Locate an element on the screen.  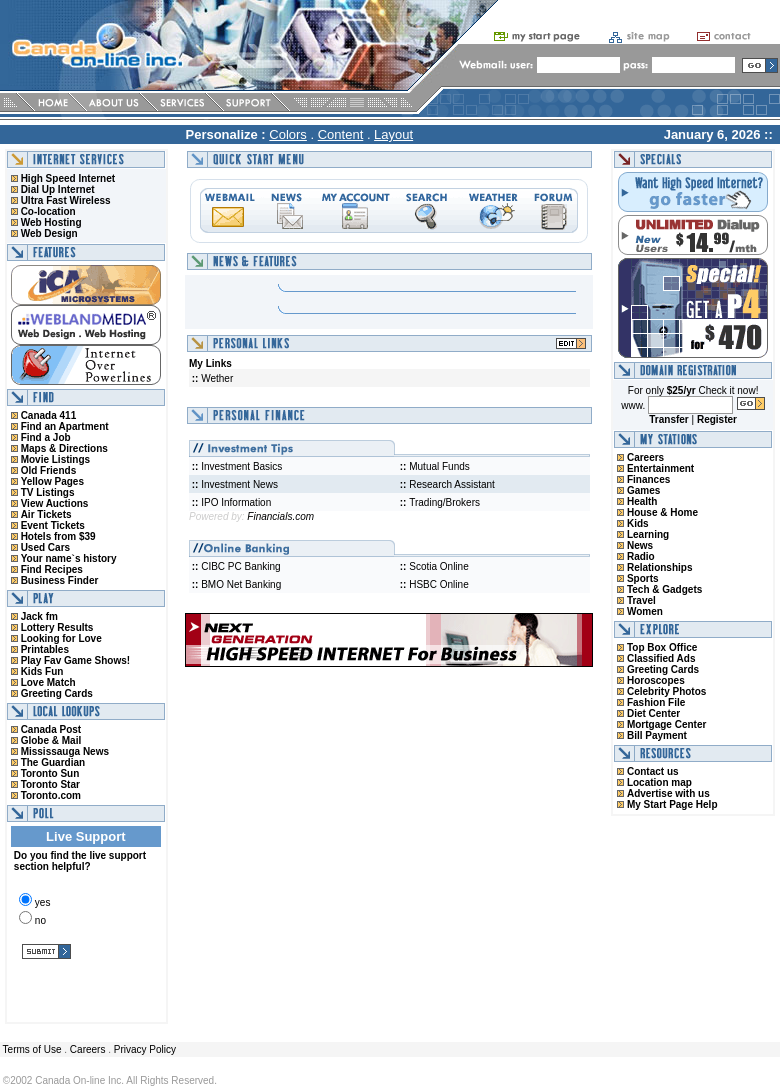
Find a Job is located at coordinates (46, 437).